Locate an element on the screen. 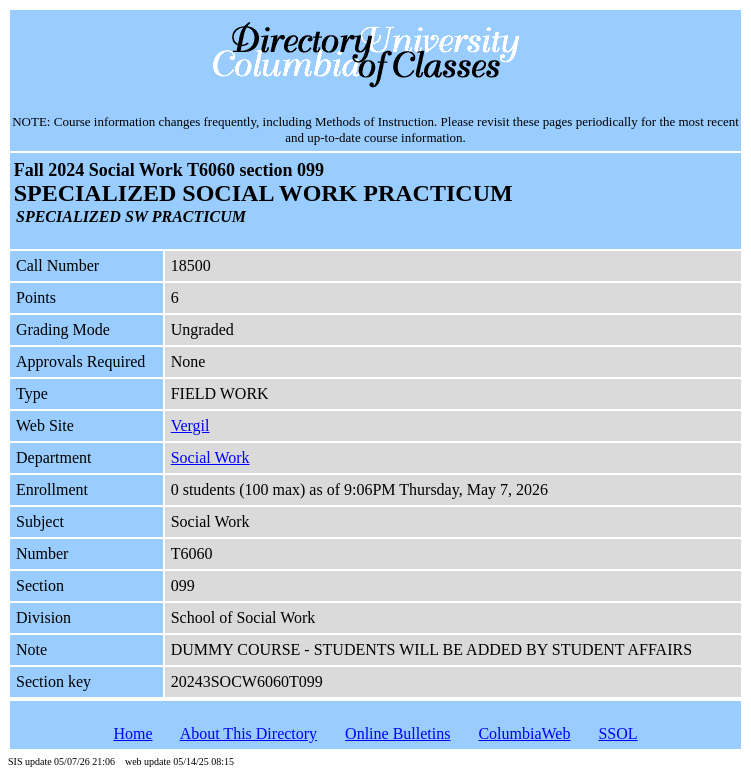  About This Directory is located at coordinates (248, 733).